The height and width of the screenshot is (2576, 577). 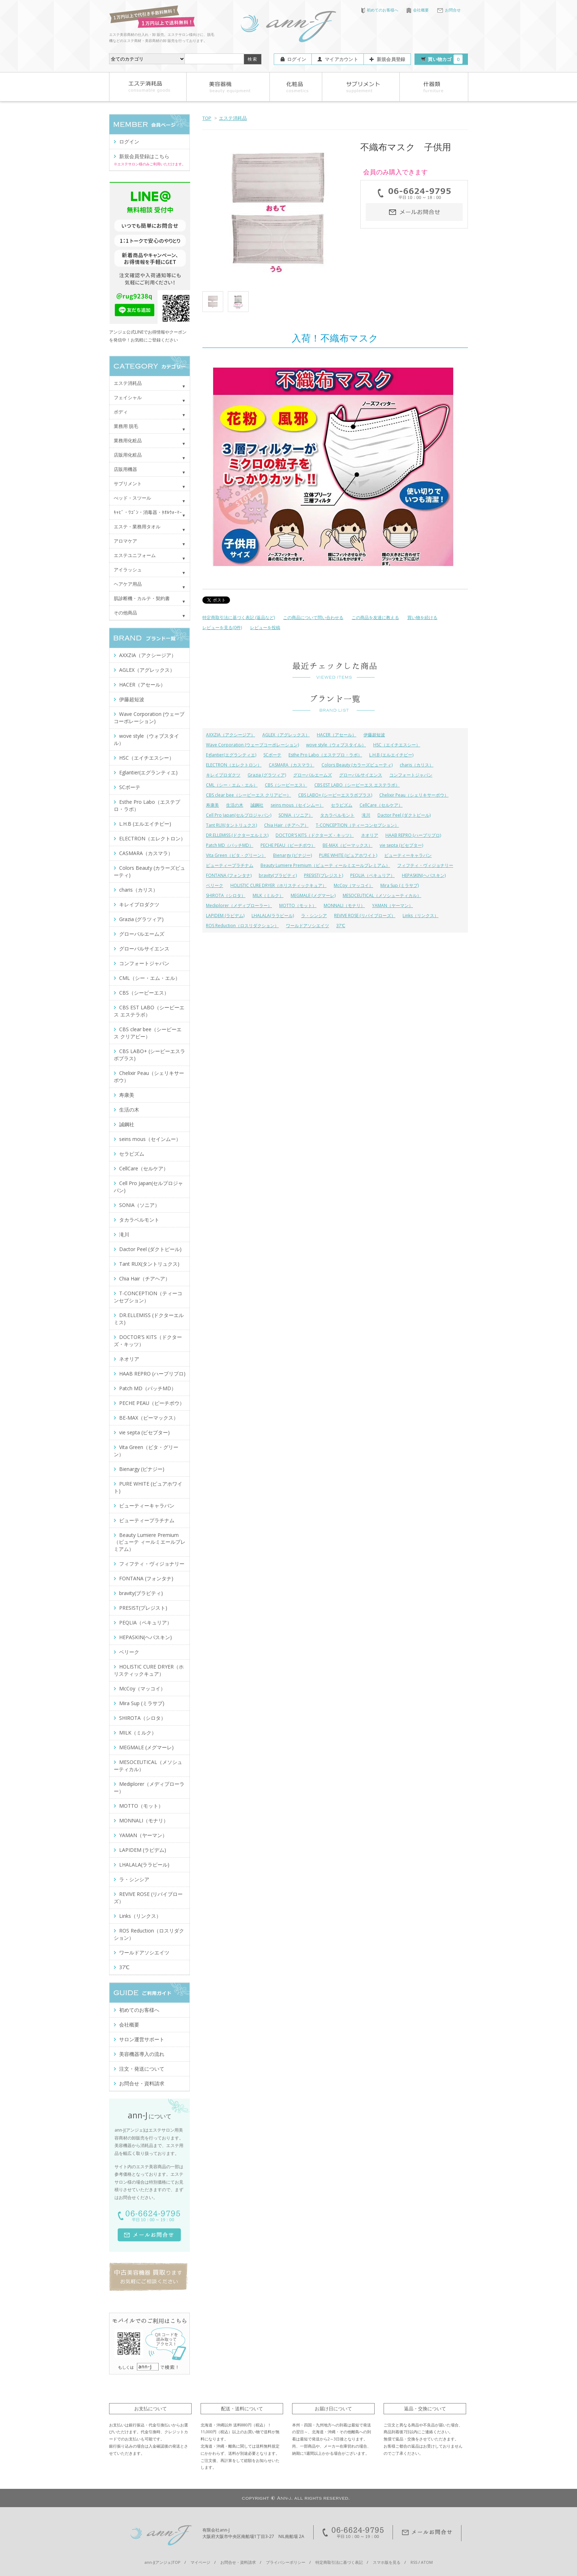 I want to click on ベリーク, so click(x=214, y=885).